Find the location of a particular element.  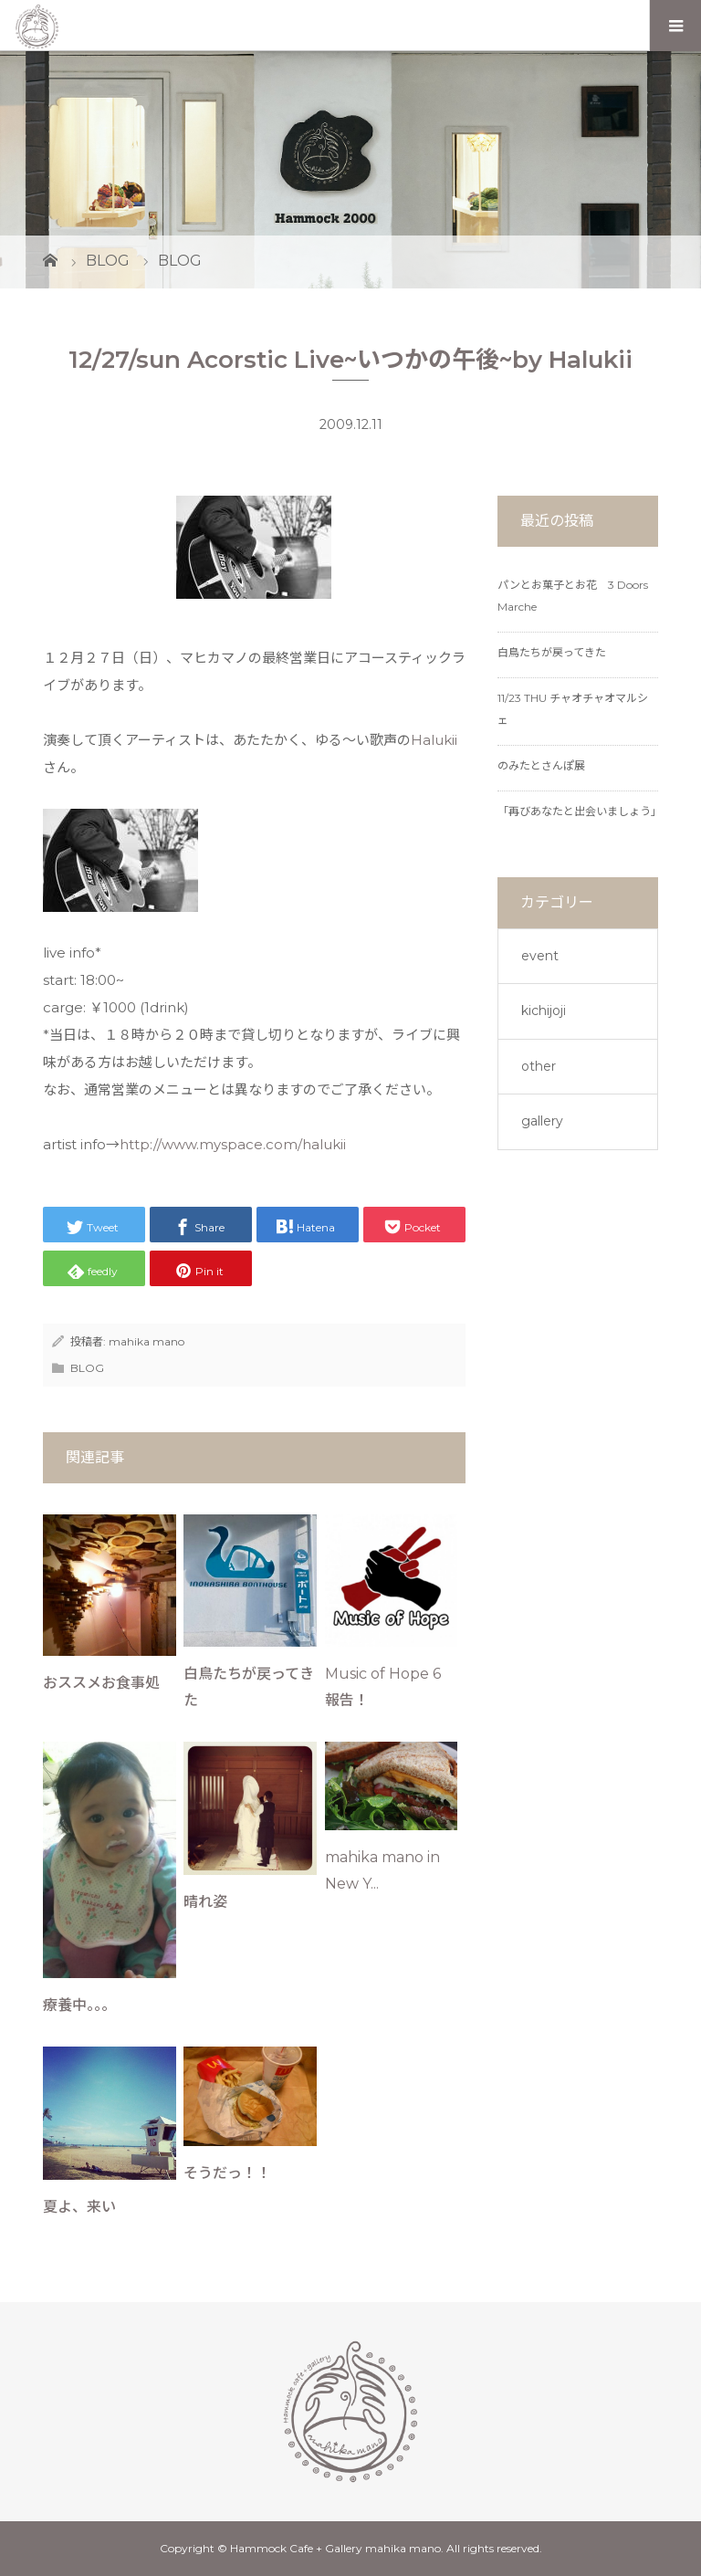

夏よ、来い is located at coordinates (79, 2206).